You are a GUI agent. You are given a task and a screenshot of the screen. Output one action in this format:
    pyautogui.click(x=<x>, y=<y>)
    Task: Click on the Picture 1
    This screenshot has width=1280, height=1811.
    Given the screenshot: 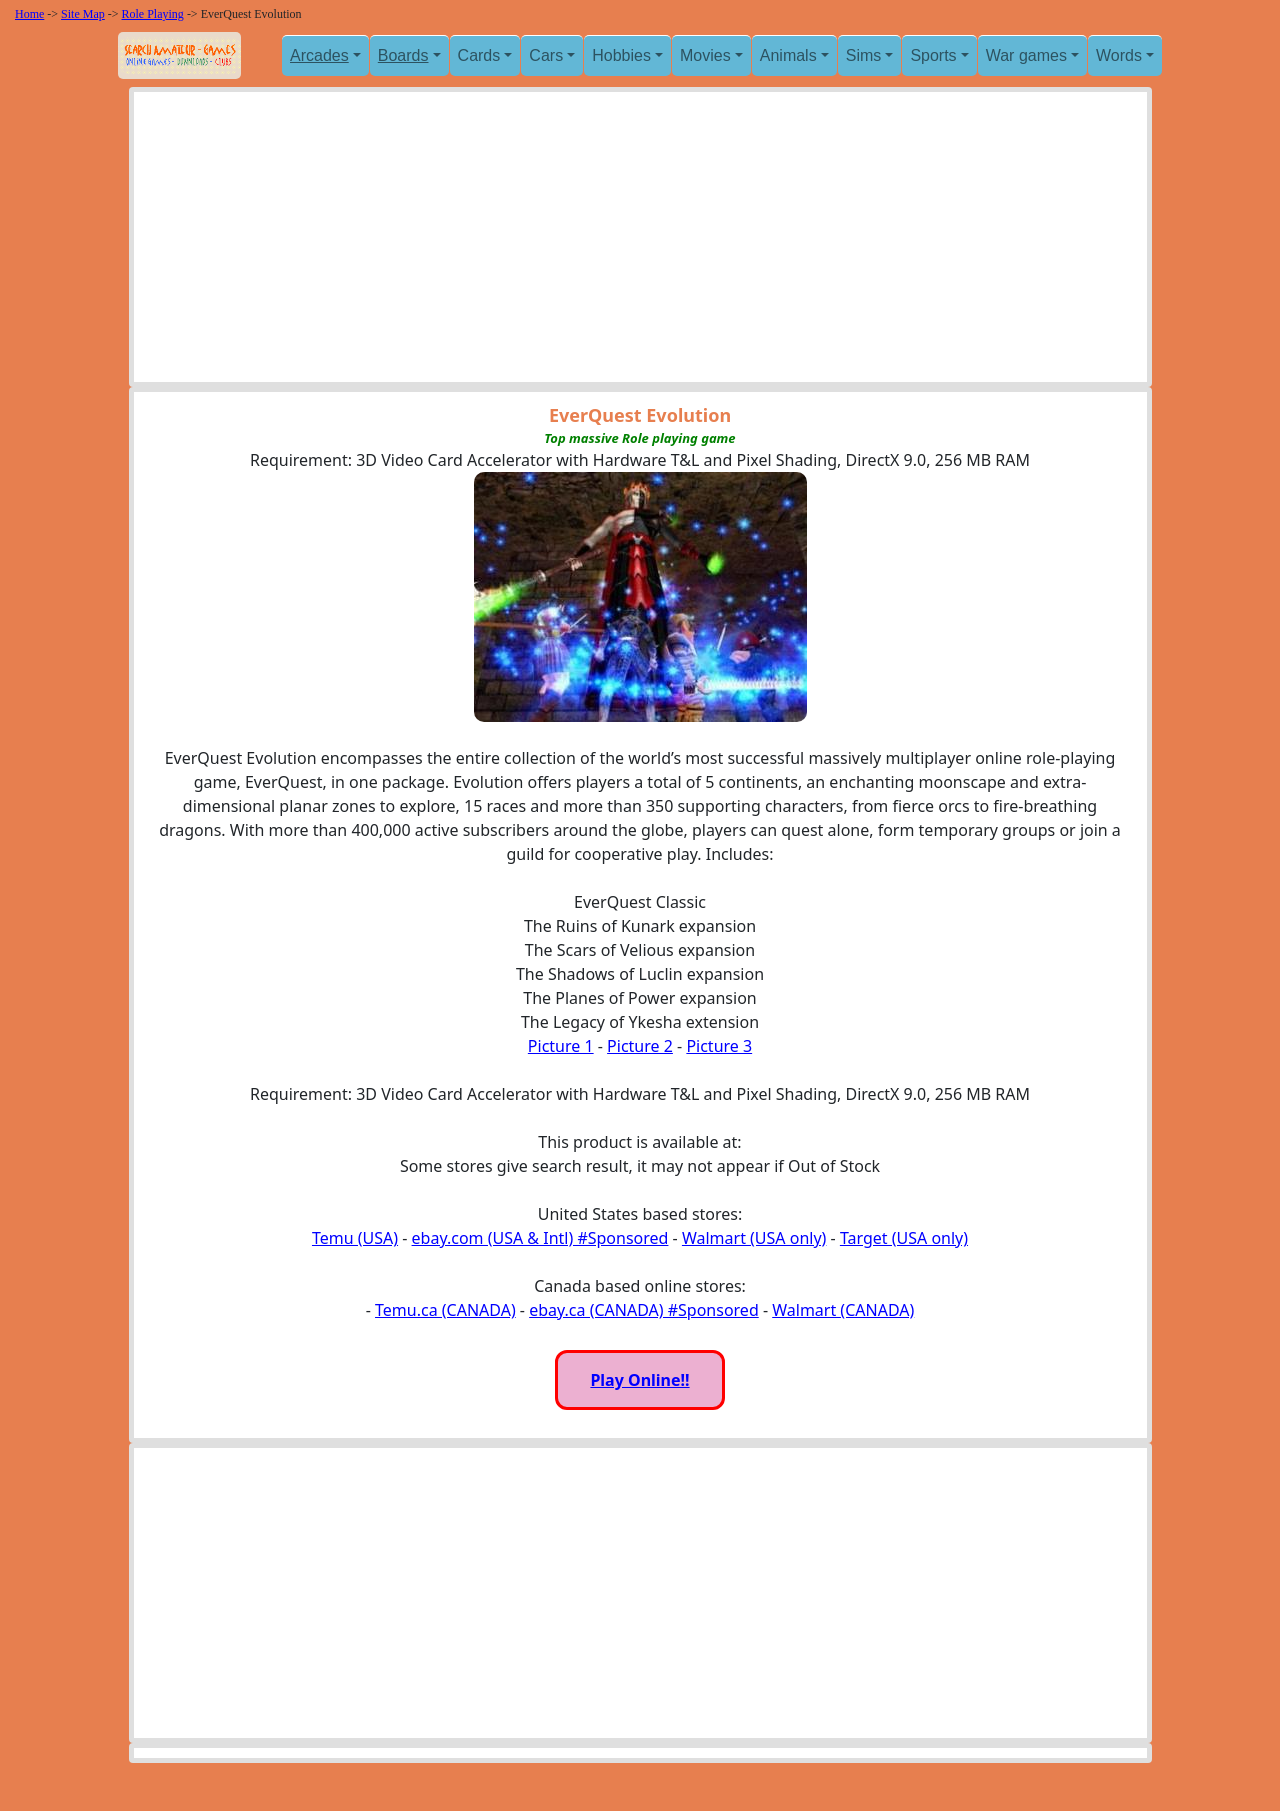 What is the action you would take?
    pyautogui.click(x=561, y=1046)
    